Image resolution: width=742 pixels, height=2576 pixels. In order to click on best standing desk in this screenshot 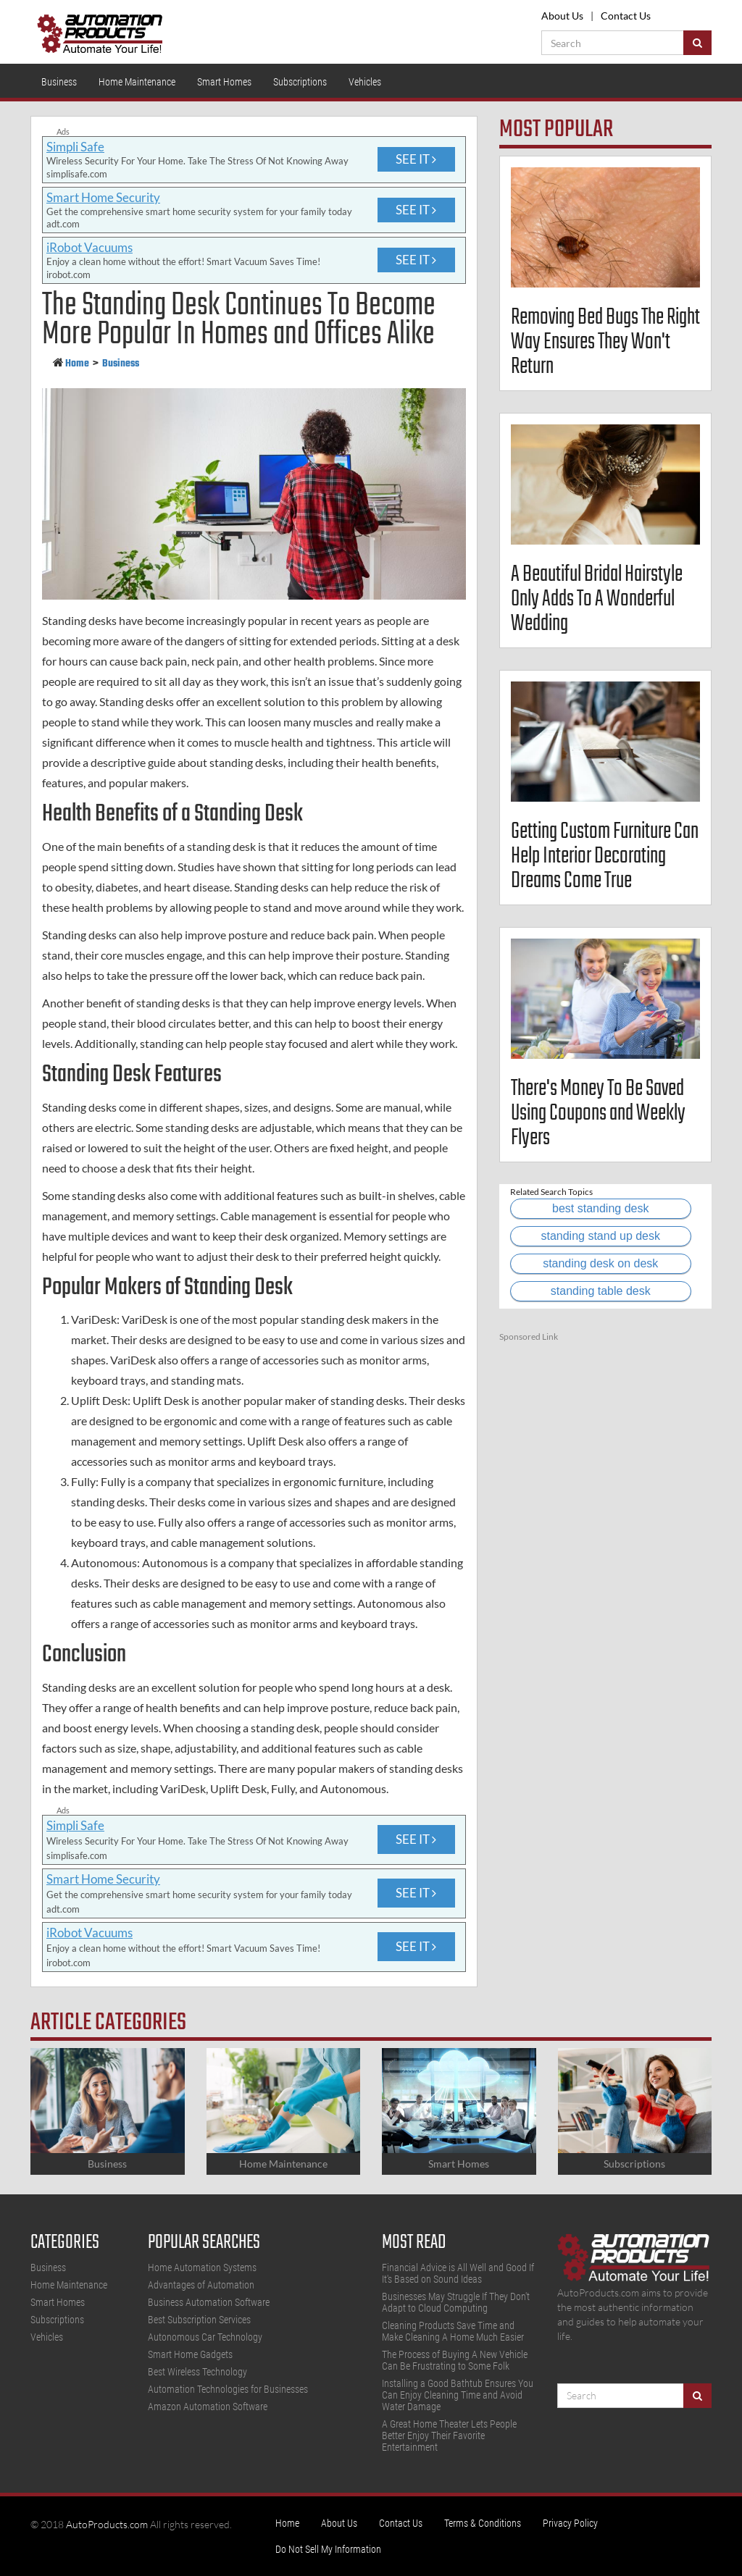, I will do `click(600, 1208)`.